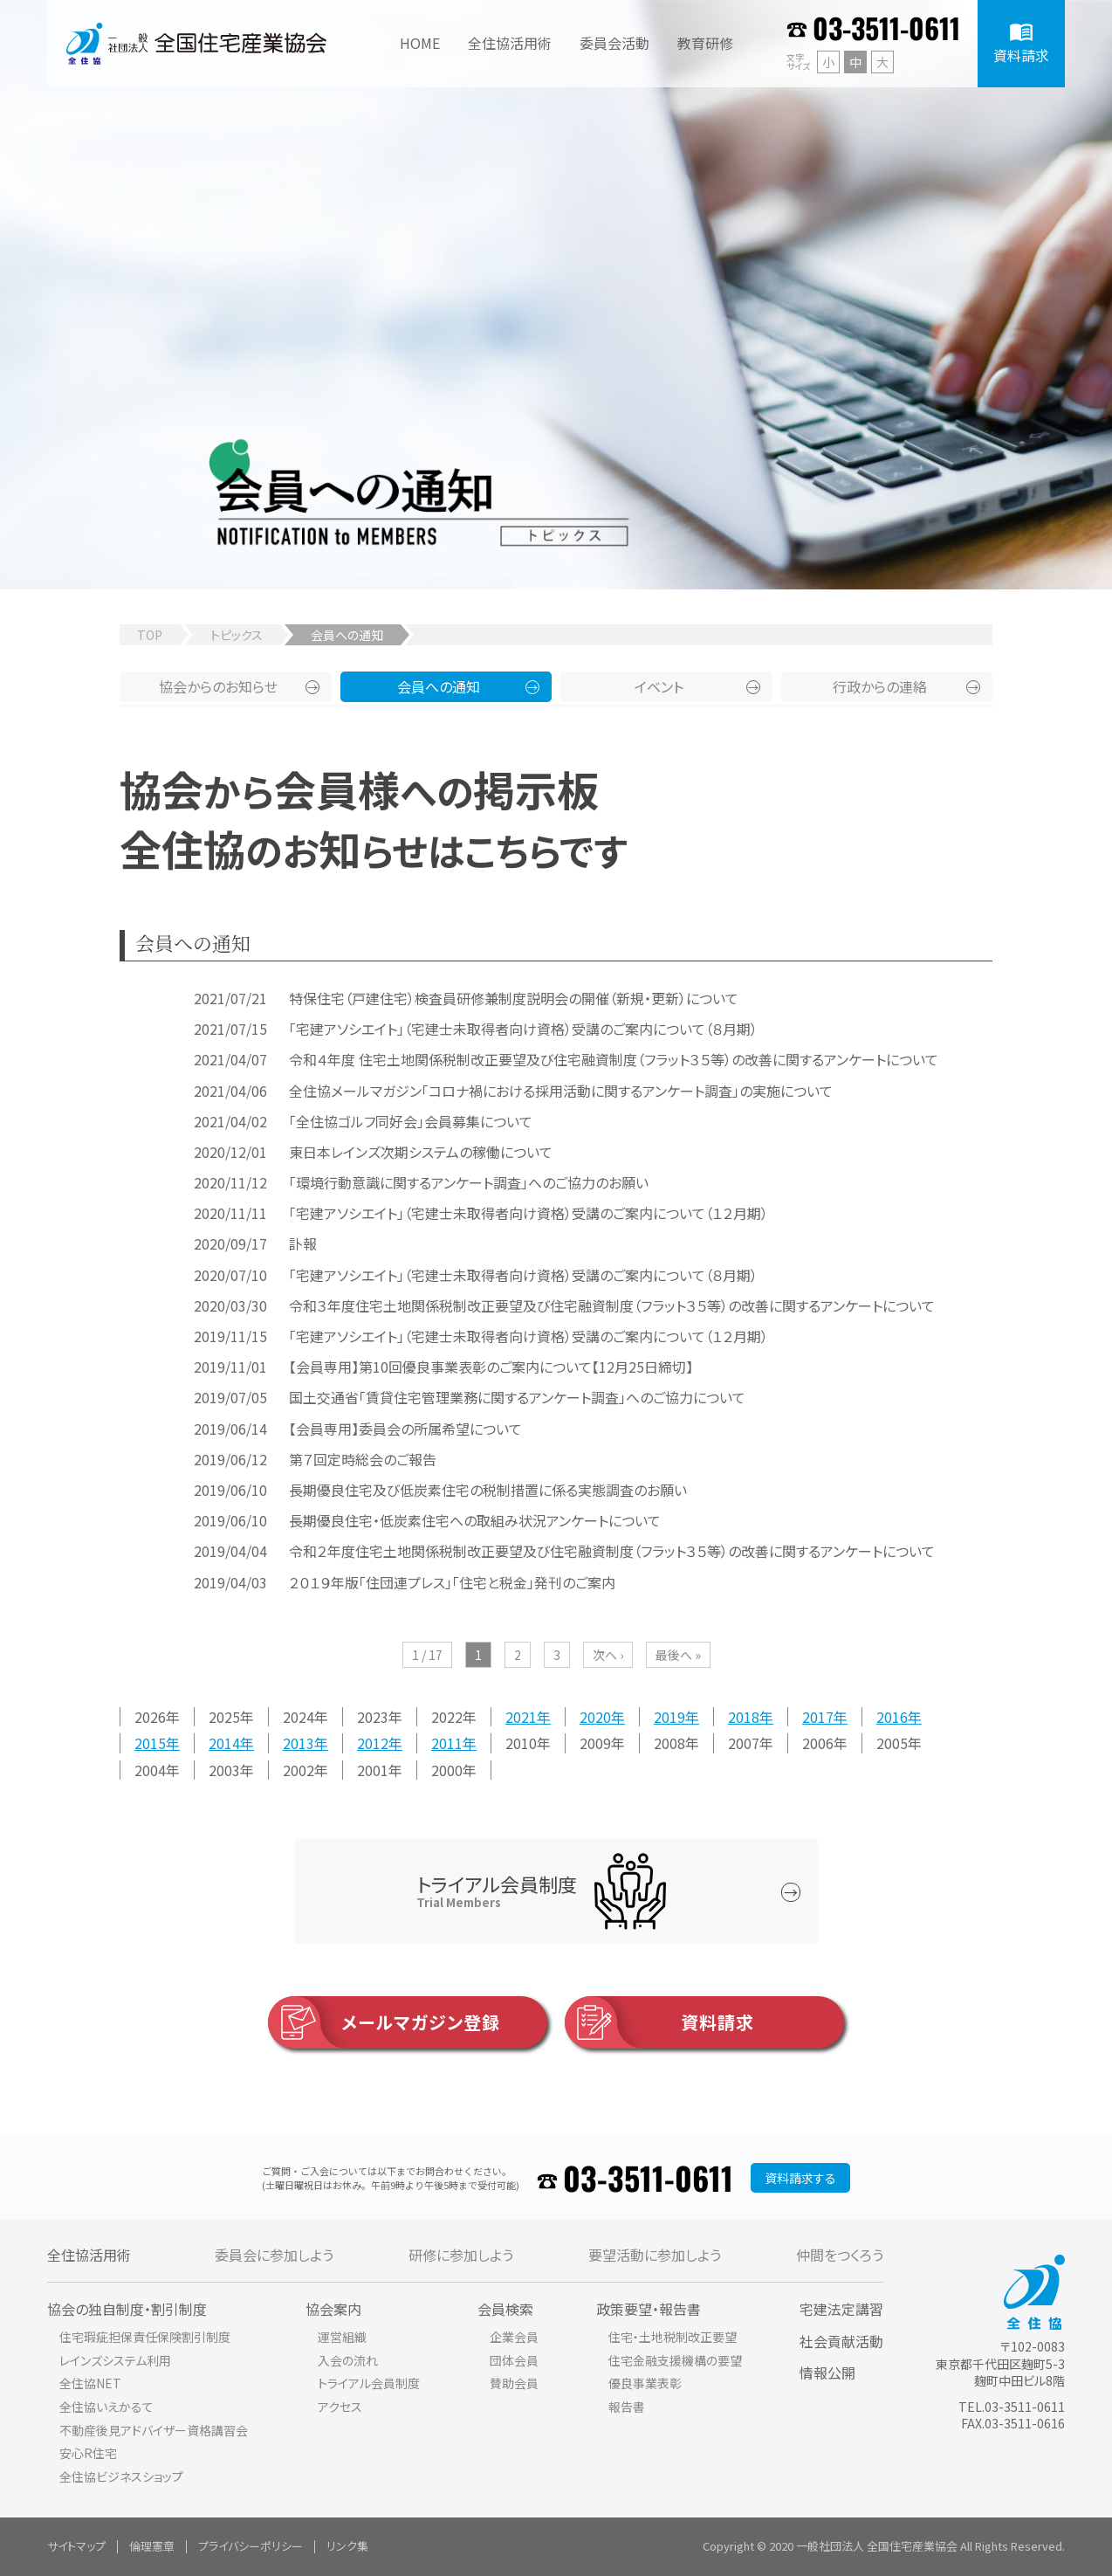 The width and height of the screenshot is (1112, 2576). I want to click on トライアル会員制度, so click(369, 2383).